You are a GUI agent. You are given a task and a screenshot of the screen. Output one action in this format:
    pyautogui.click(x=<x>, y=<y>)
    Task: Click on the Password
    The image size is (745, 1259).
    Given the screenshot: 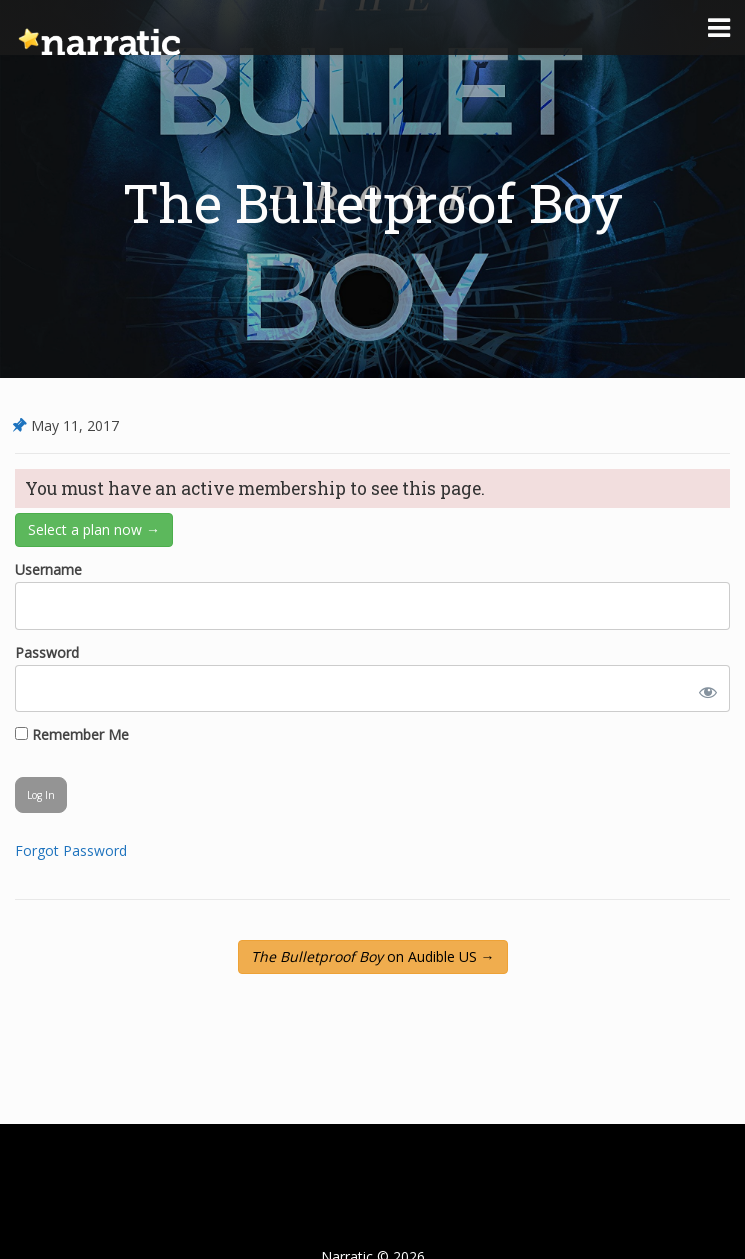 What is the action you would take?
    pyautogui.click(x=47, y=652)
    